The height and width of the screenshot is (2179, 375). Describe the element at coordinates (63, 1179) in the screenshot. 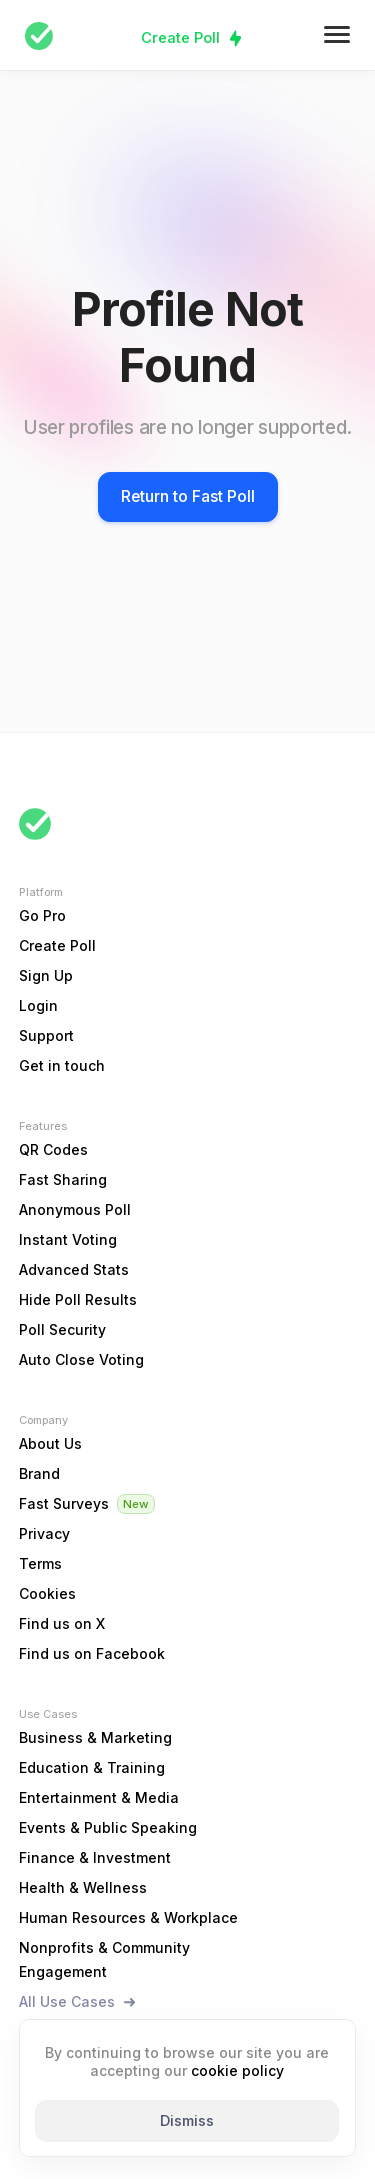

I see `Fast Sharing` at that location.